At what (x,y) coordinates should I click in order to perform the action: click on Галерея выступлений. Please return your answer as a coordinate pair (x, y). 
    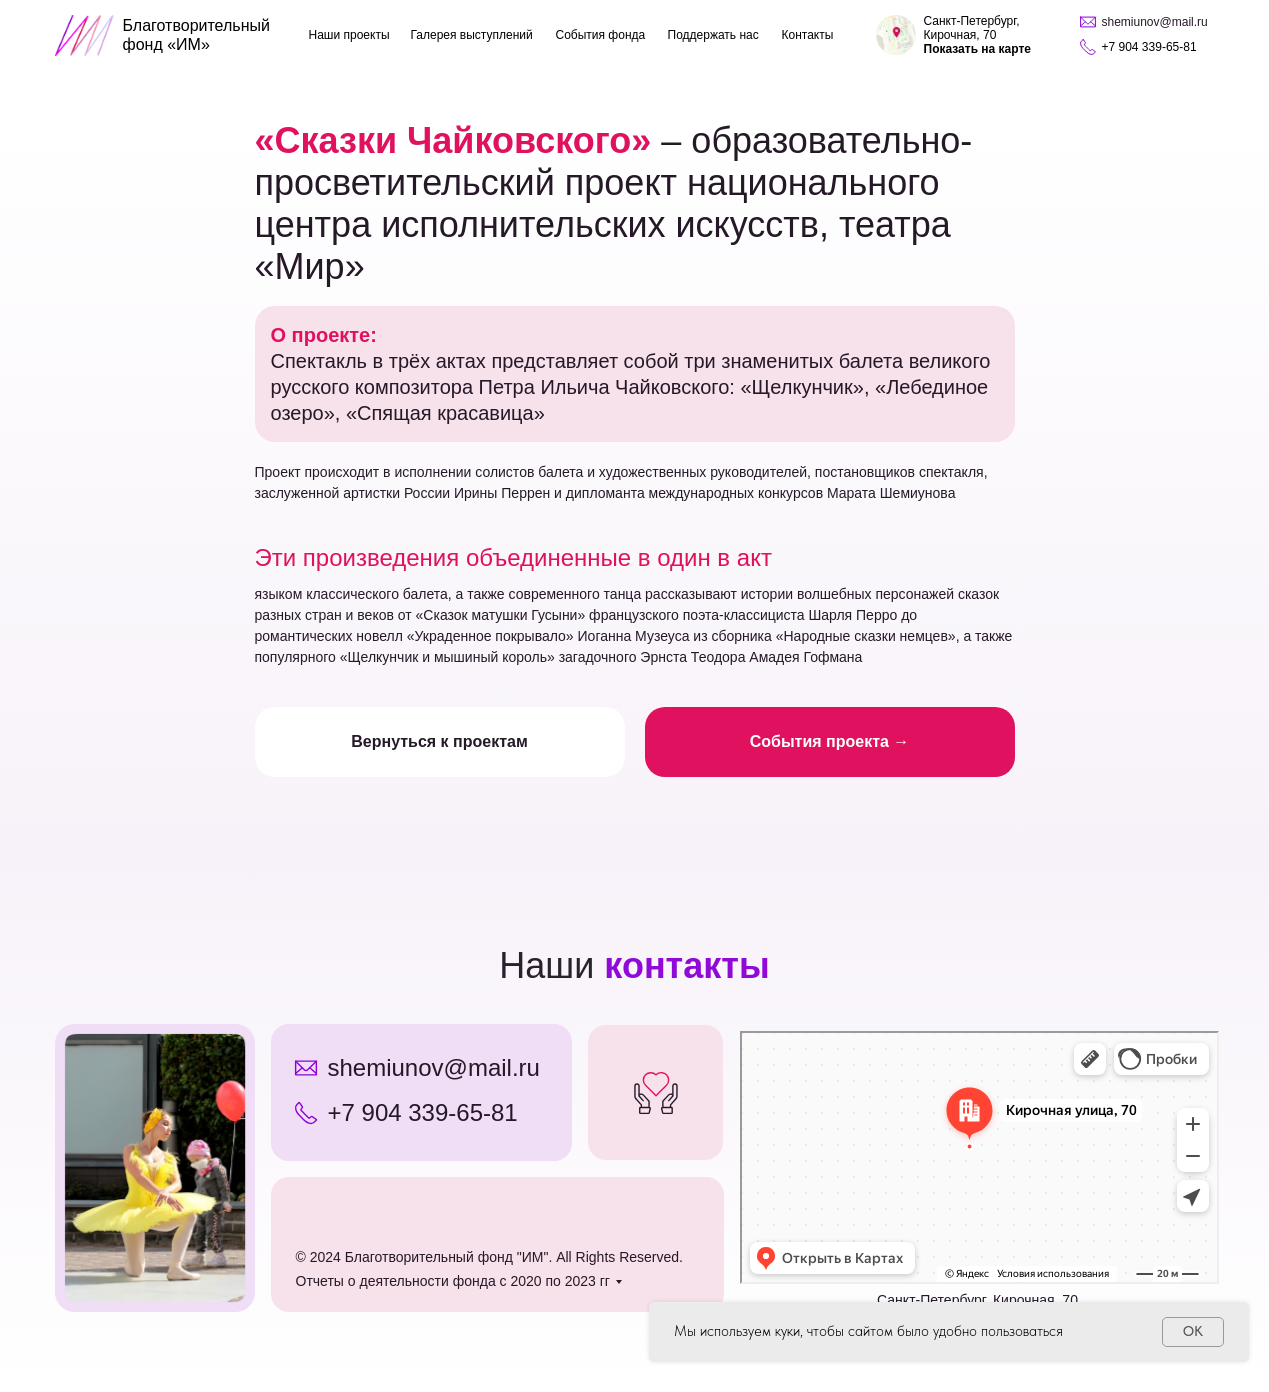
    Looking at the image, I should click on (472, 35).